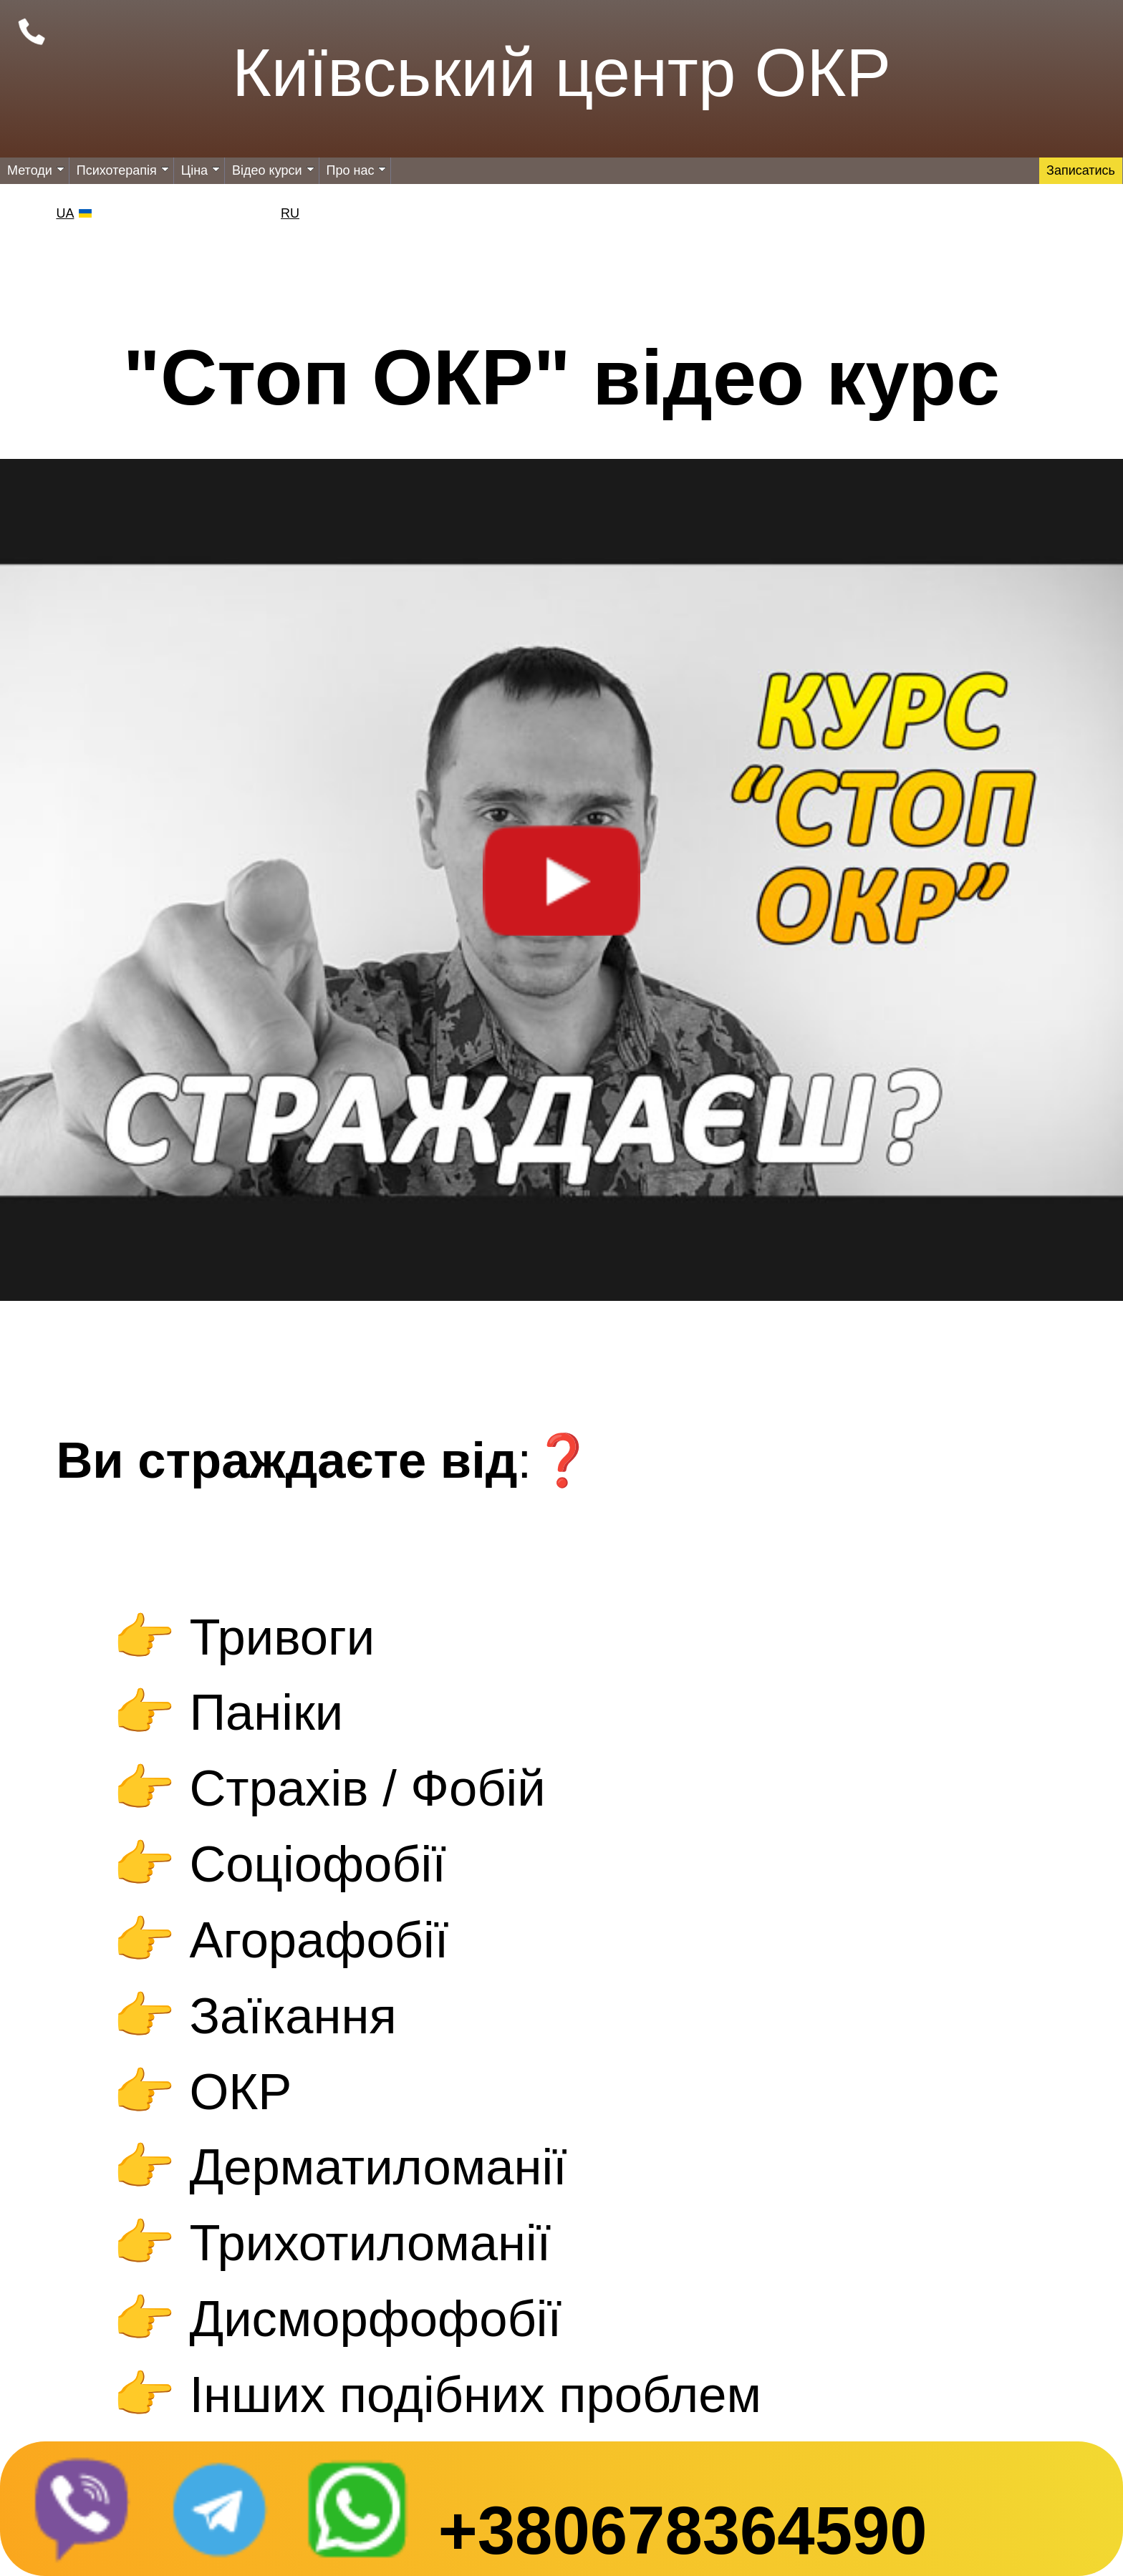 This screenshot has width=1123, height=2576. I want to click on UA, so click(65, 213).